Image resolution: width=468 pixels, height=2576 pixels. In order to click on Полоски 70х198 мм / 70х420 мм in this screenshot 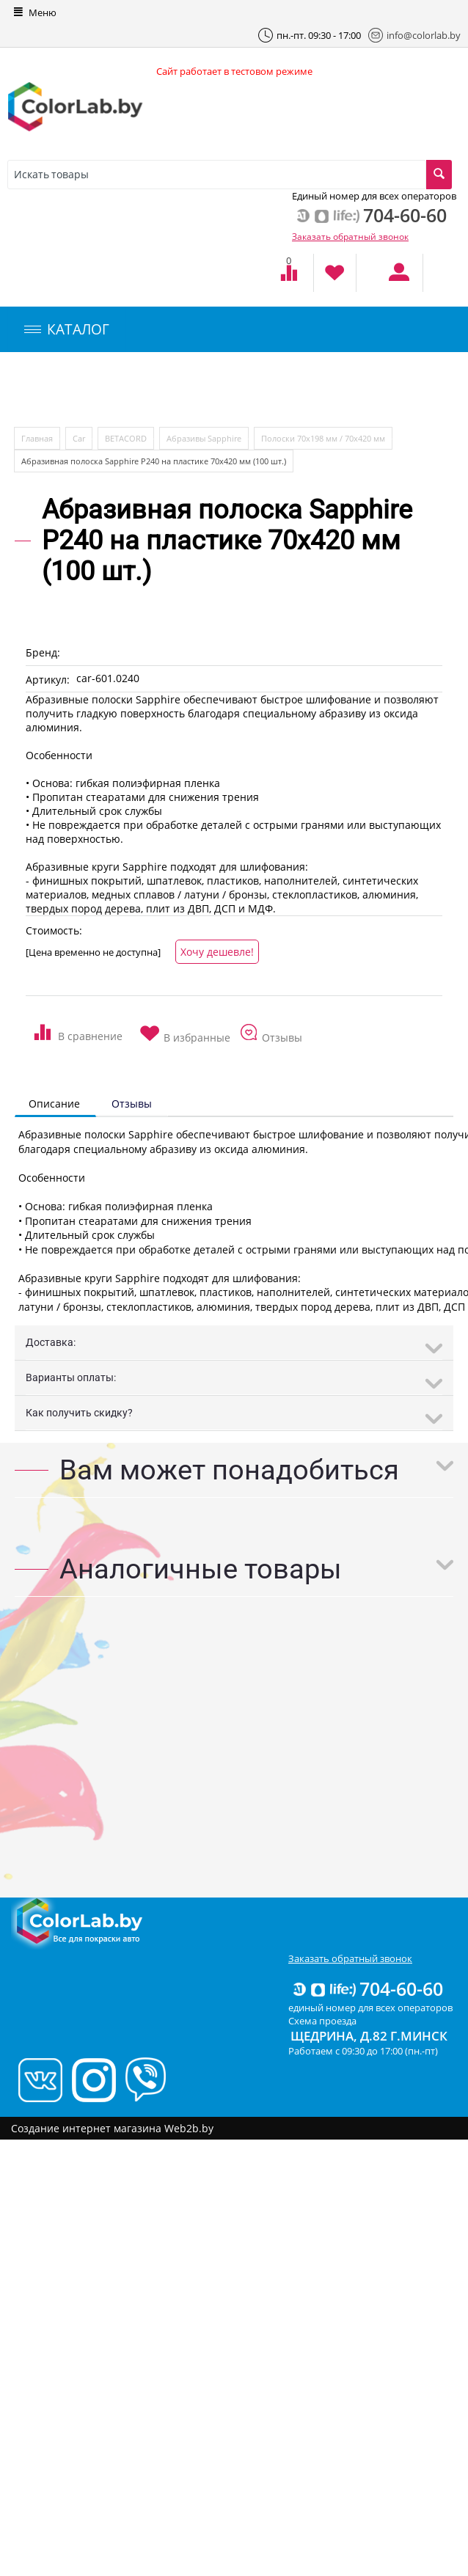, I will do `click(323, 438)`.